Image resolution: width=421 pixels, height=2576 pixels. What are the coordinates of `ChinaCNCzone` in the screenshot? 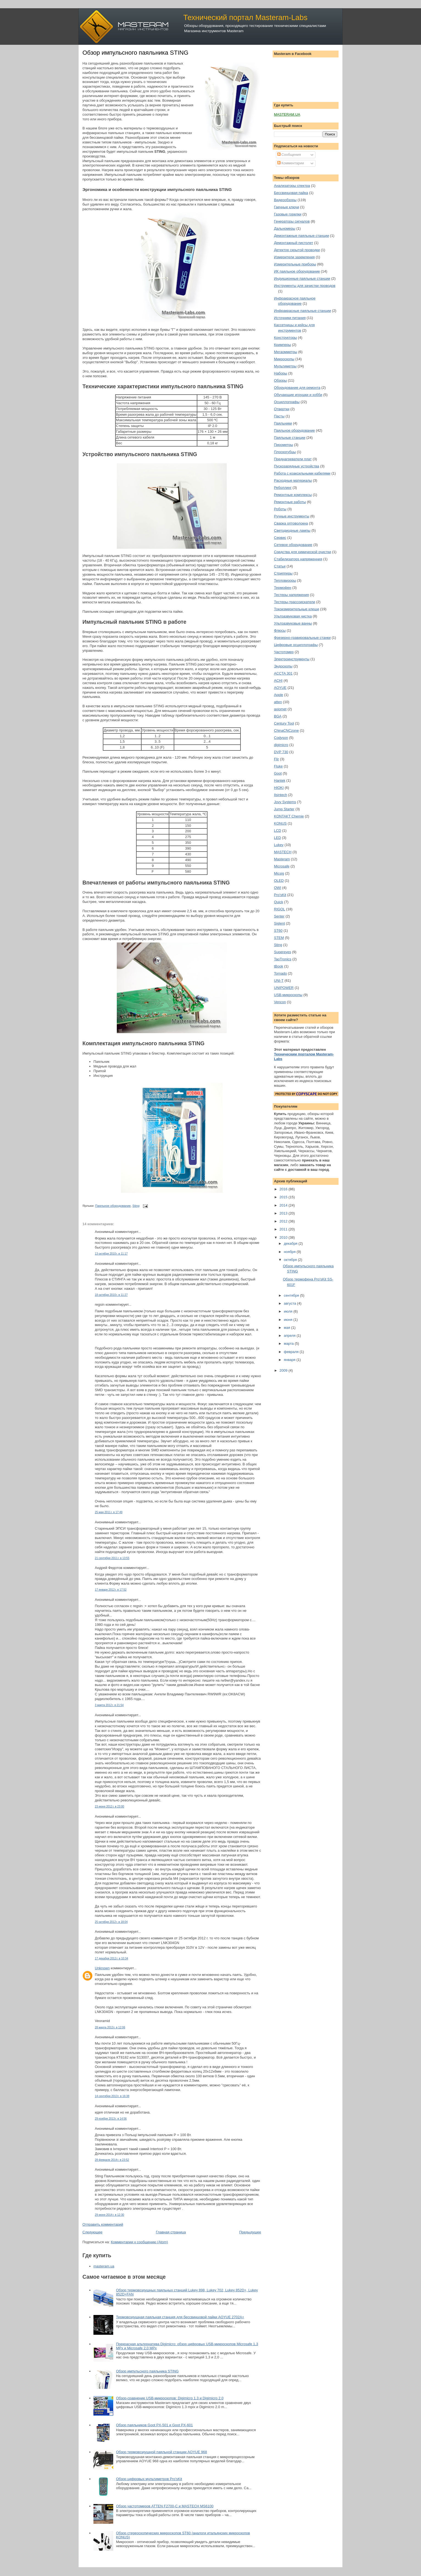 It's located at (286, 730).